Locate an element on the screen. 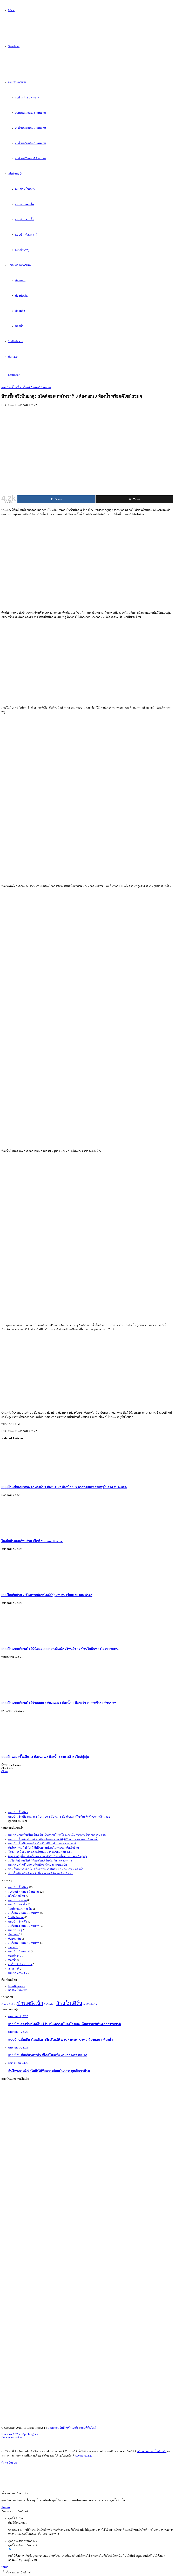 The width and height of the screenshot is (175, 2576). [แบบบ้านชั้นเดียวสไตล์มินิมอลแบบกล่องสีเหลี่ยมโทนสีขาว บ้านในฝันของใครหลายคน] is located at coordinates (34, 1641).